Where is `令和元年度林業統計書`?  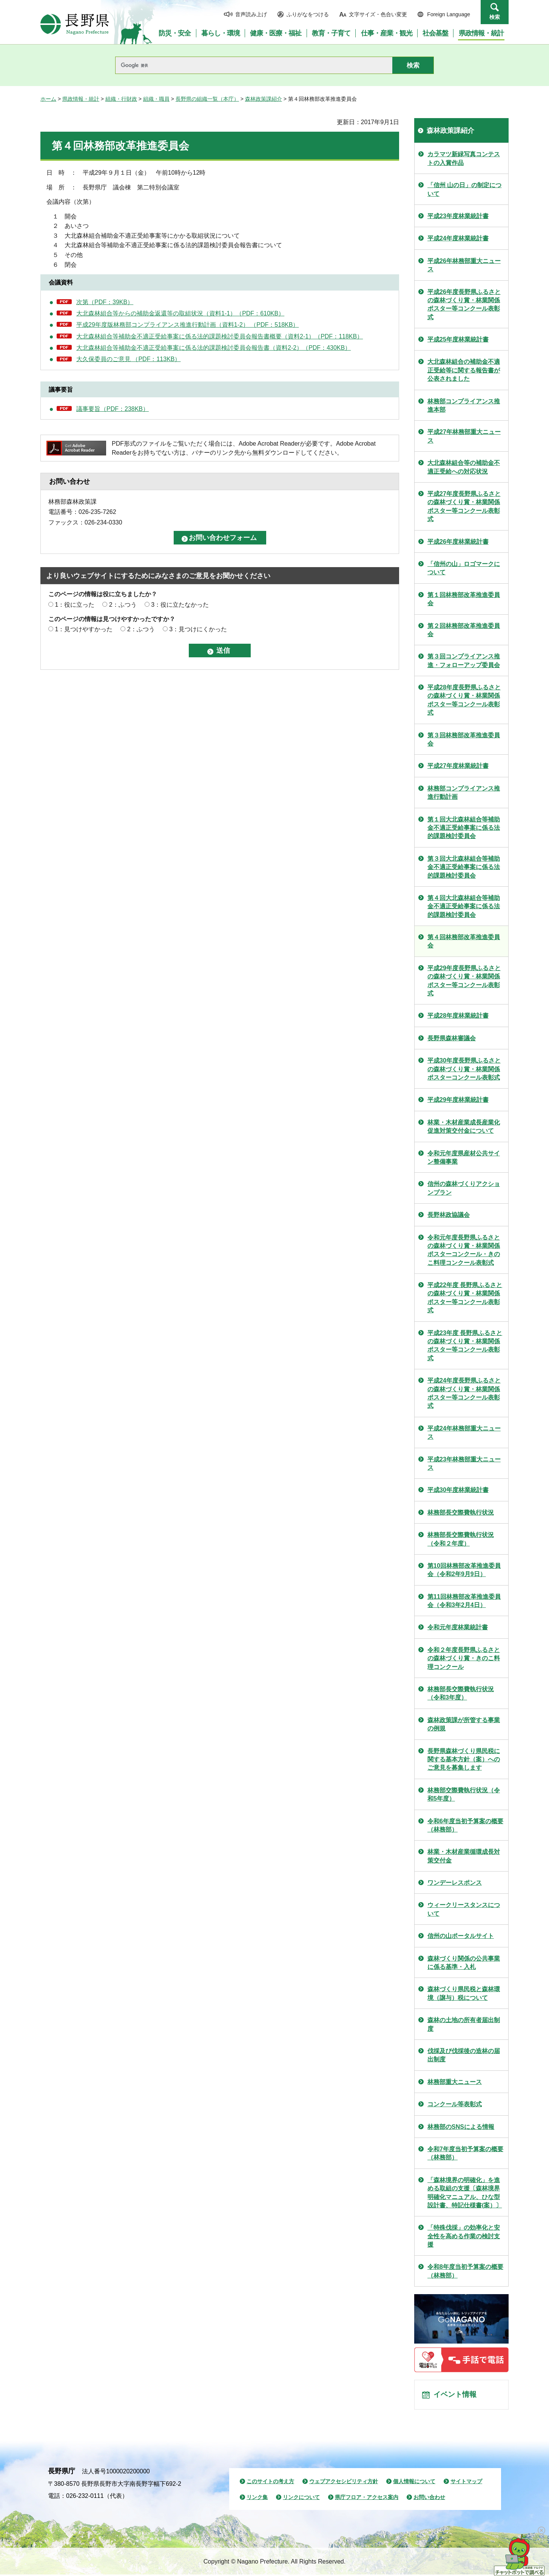 令和元年度林業統計書 is located at coordinates (457, 1627).